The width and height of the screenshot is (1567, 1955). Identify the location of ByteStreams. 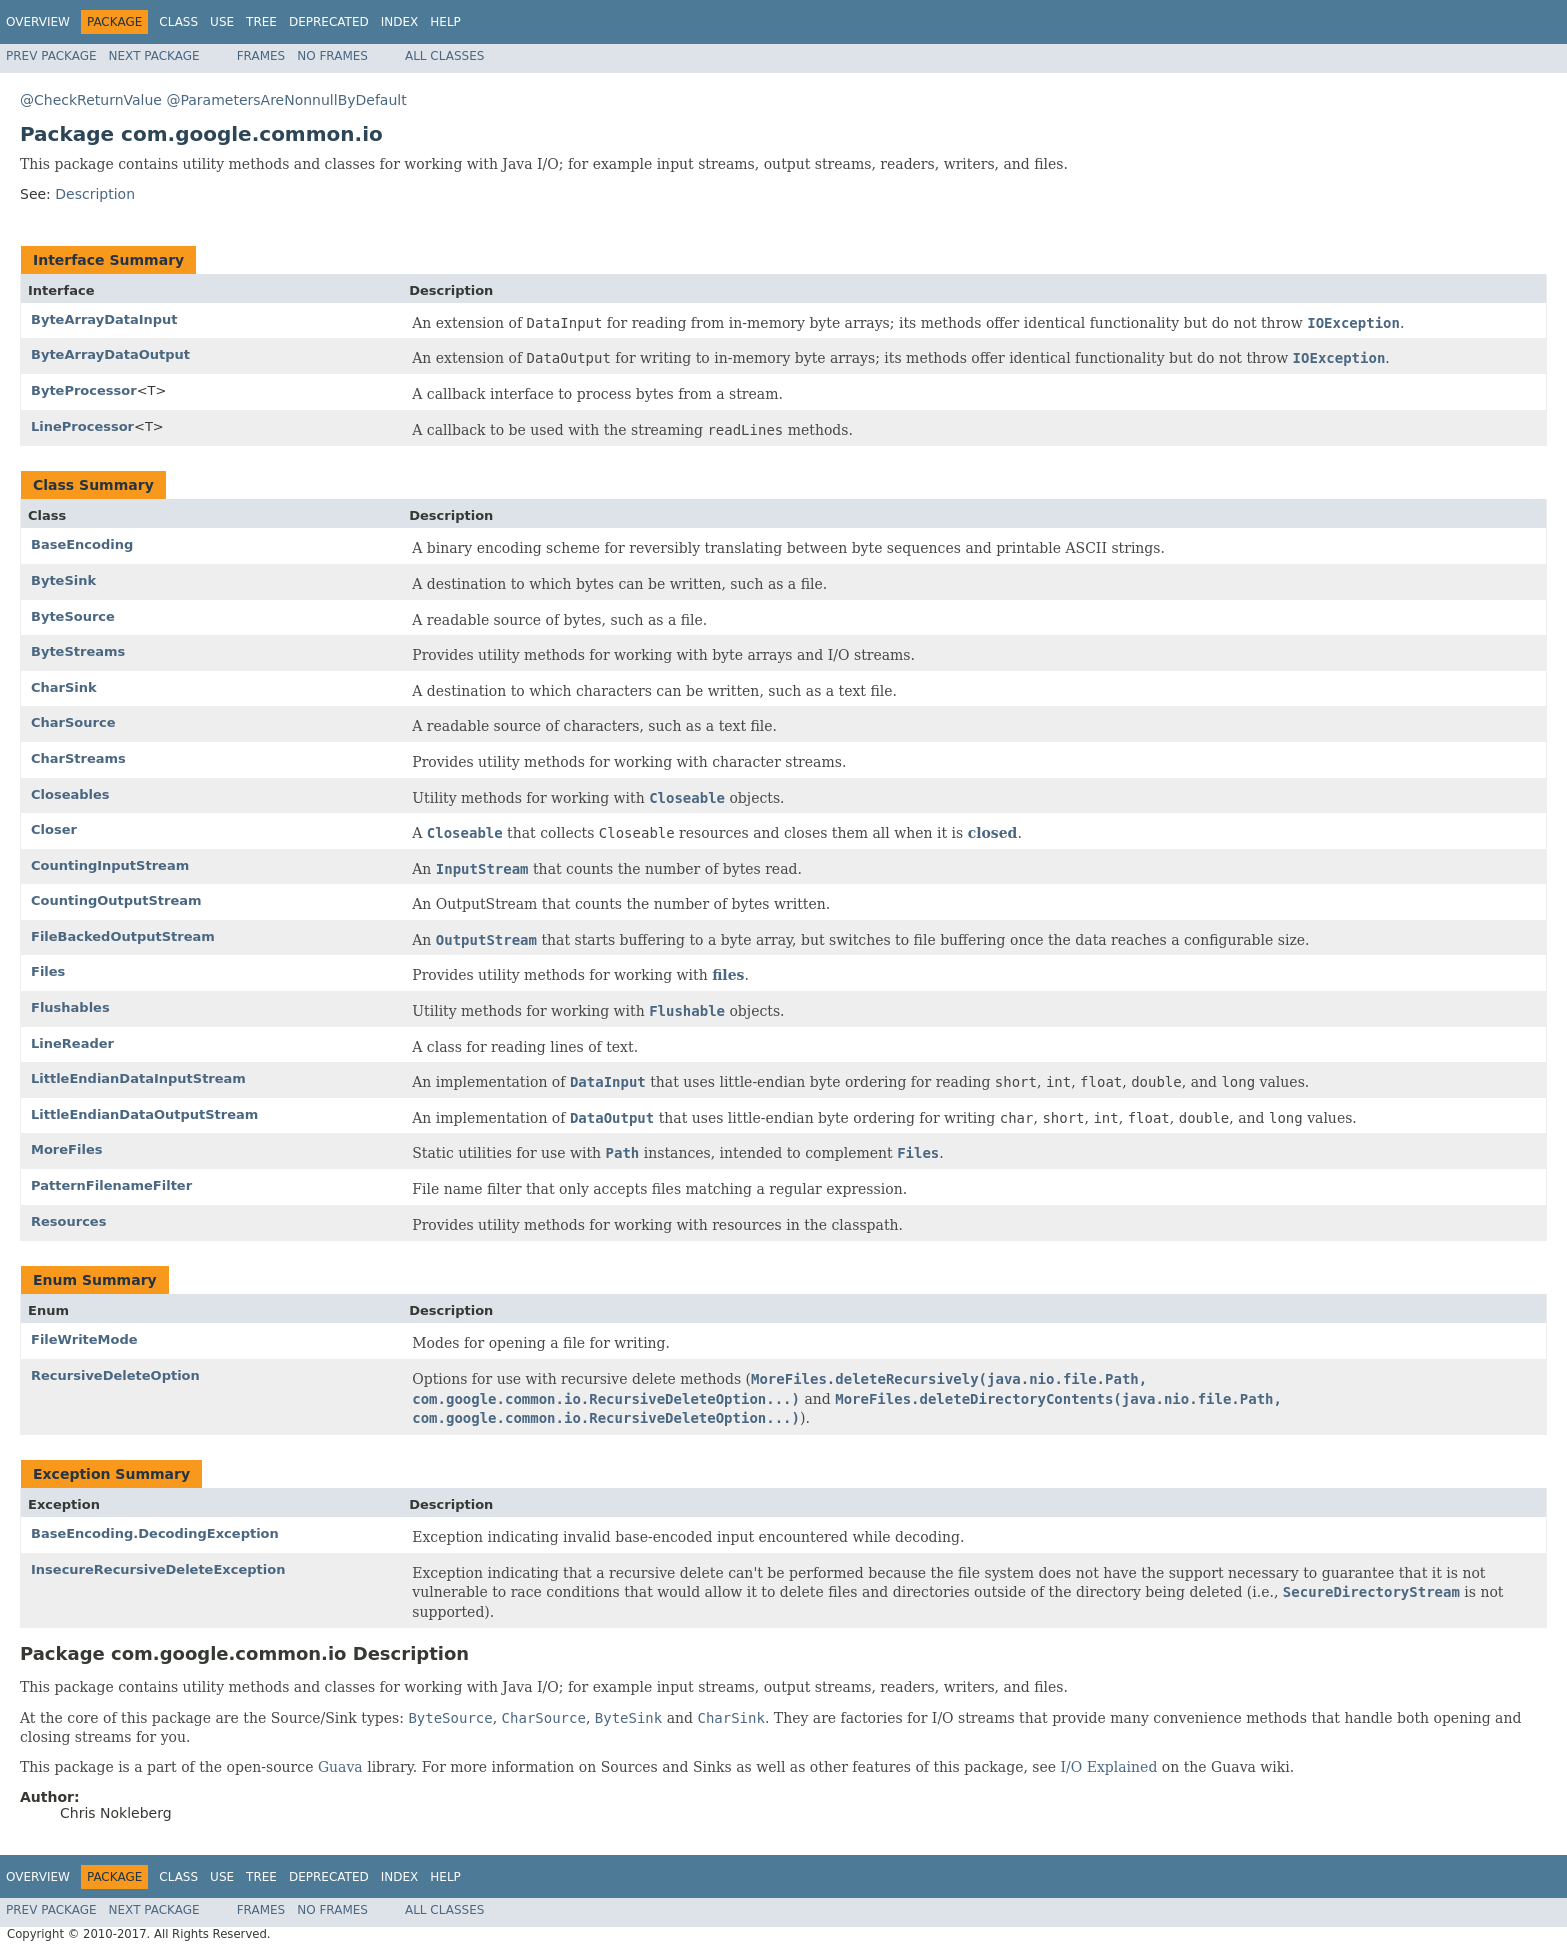
(78, 651).